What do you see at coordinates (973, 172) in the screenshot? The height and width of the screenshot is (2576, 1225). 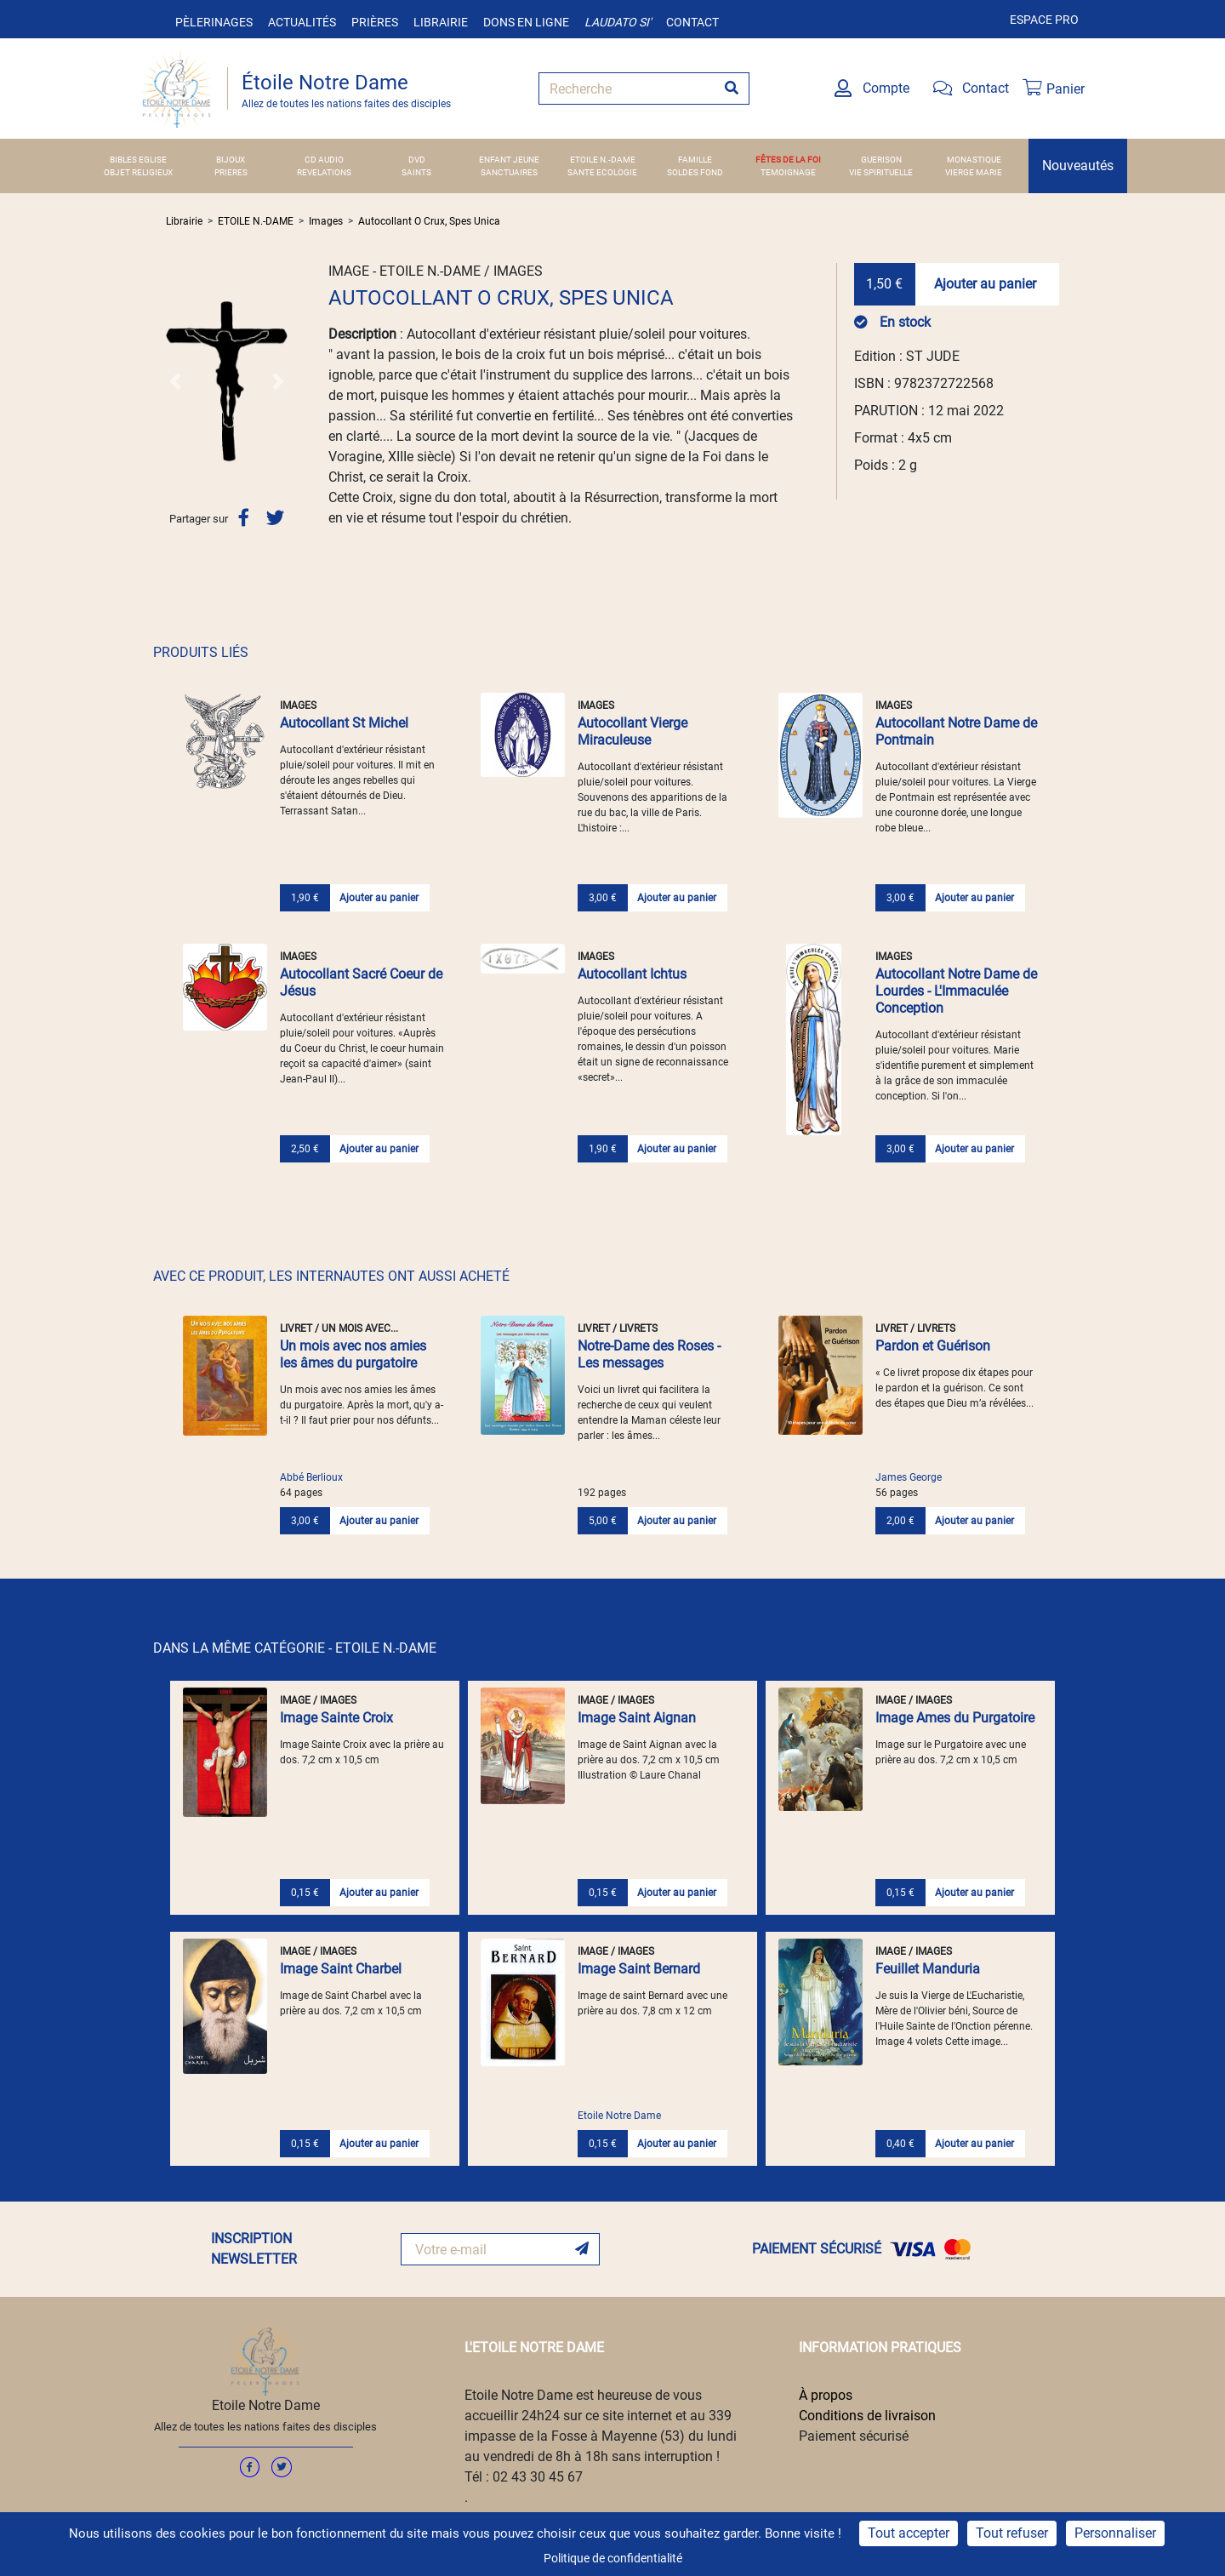 I see `VIERGE MARIE` at bounding box center [973, 172].